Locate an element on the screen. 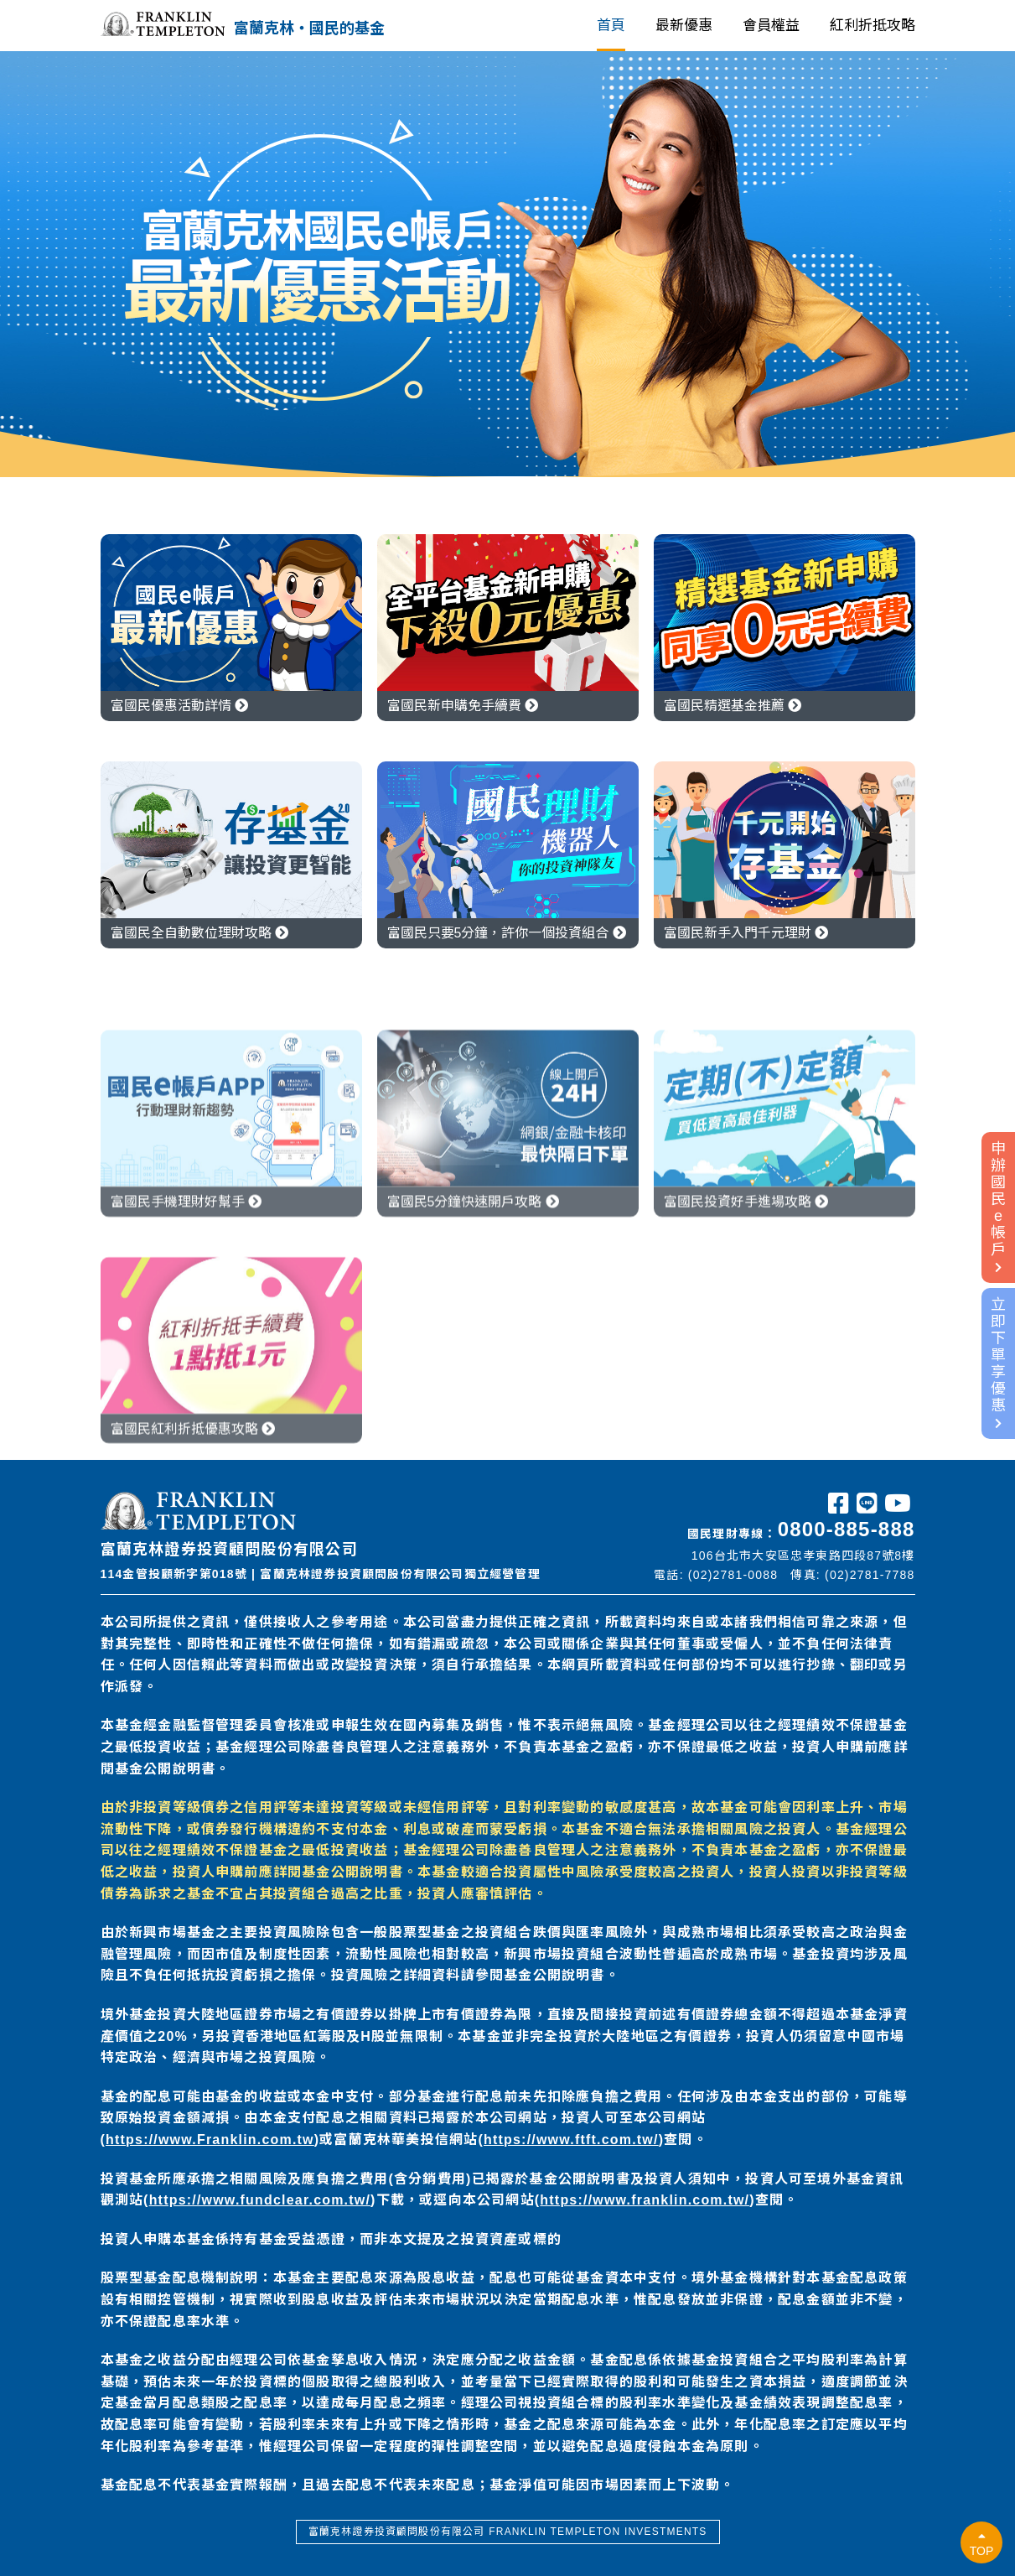 The height and width of the screenshot is (2576, 1015). https://www.ftft.com.tw/ is located at coordinates (571, 2139).